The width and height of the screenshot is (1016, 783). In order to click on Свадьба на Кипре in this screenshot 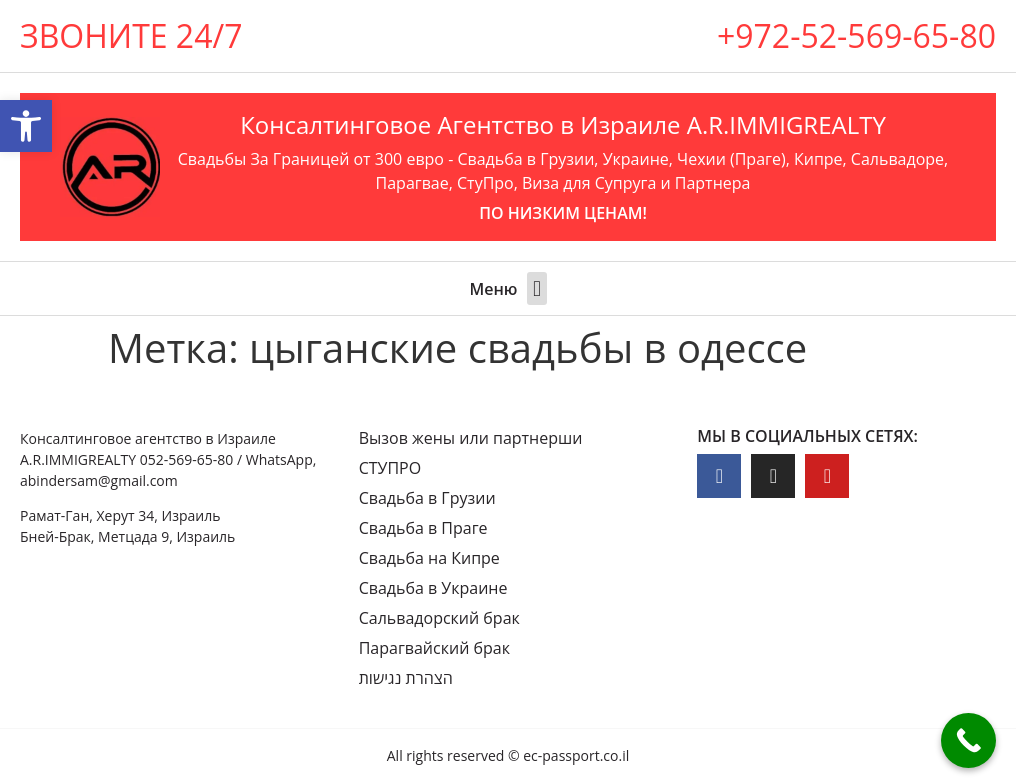, I will do `click(429, 558)`.